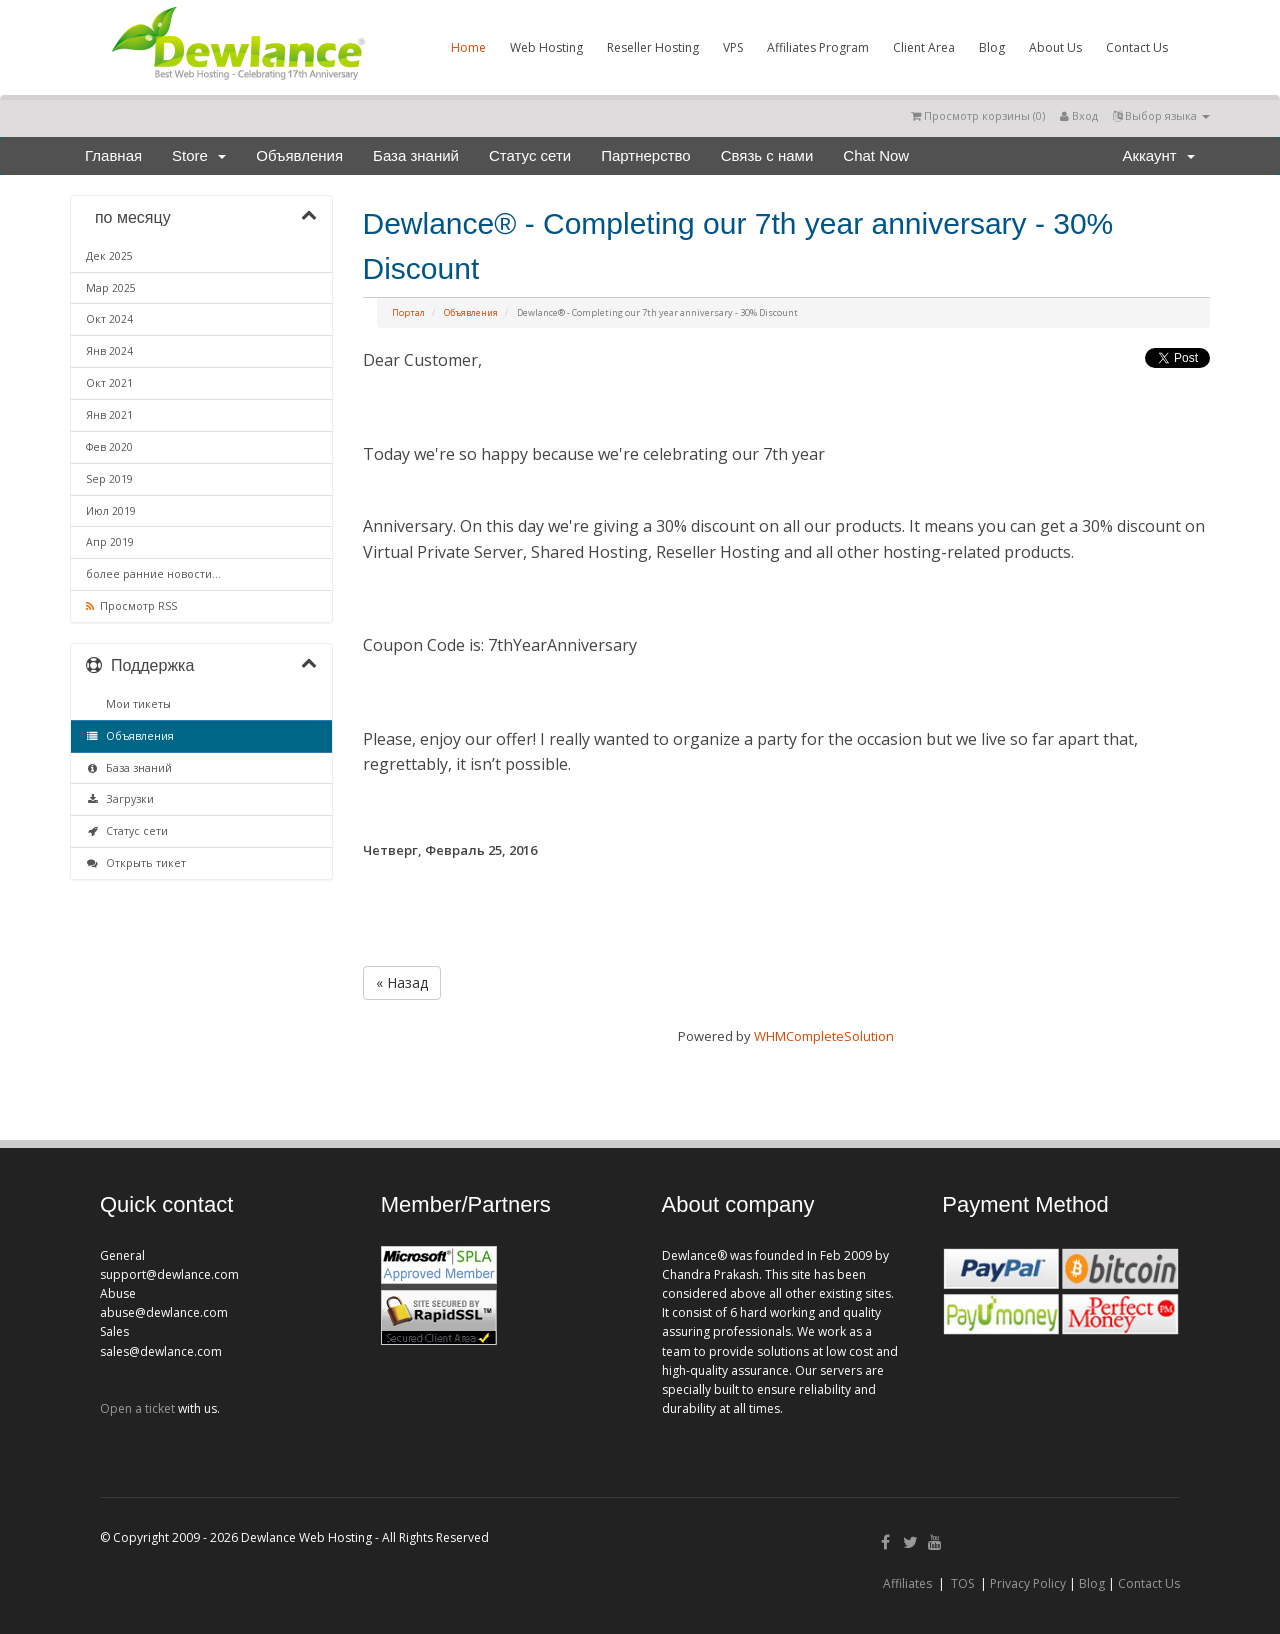 The image size is (1280, 1634). Describe the element at coordinates (530, 155) in the screenshot. I see `Статус сети` at that location.